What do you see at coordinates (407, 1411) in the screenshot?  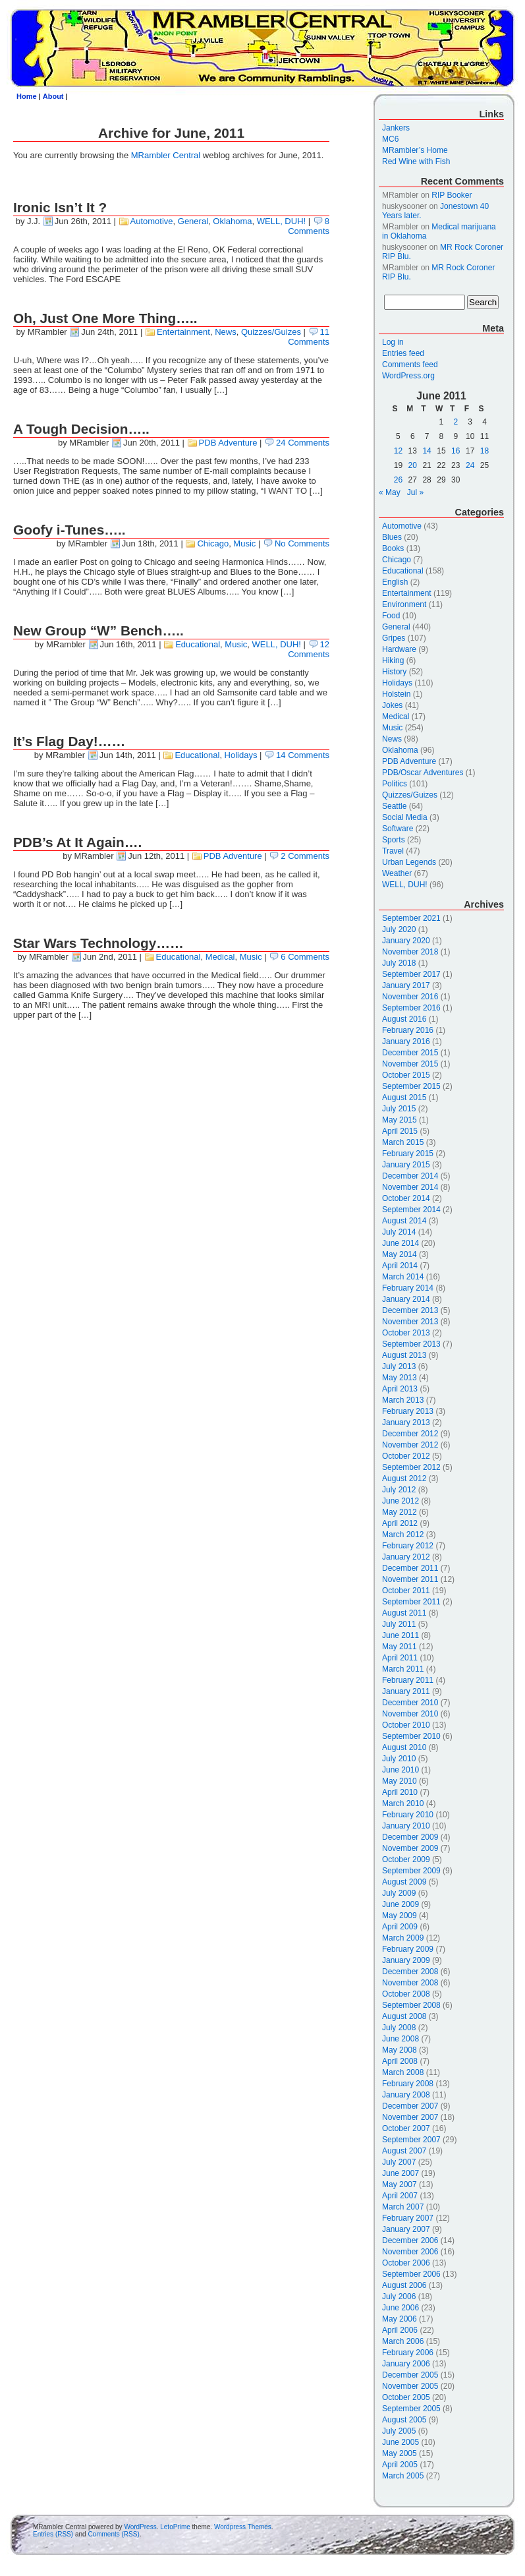 I see `February 2013` at bounding box center [407, 1411].